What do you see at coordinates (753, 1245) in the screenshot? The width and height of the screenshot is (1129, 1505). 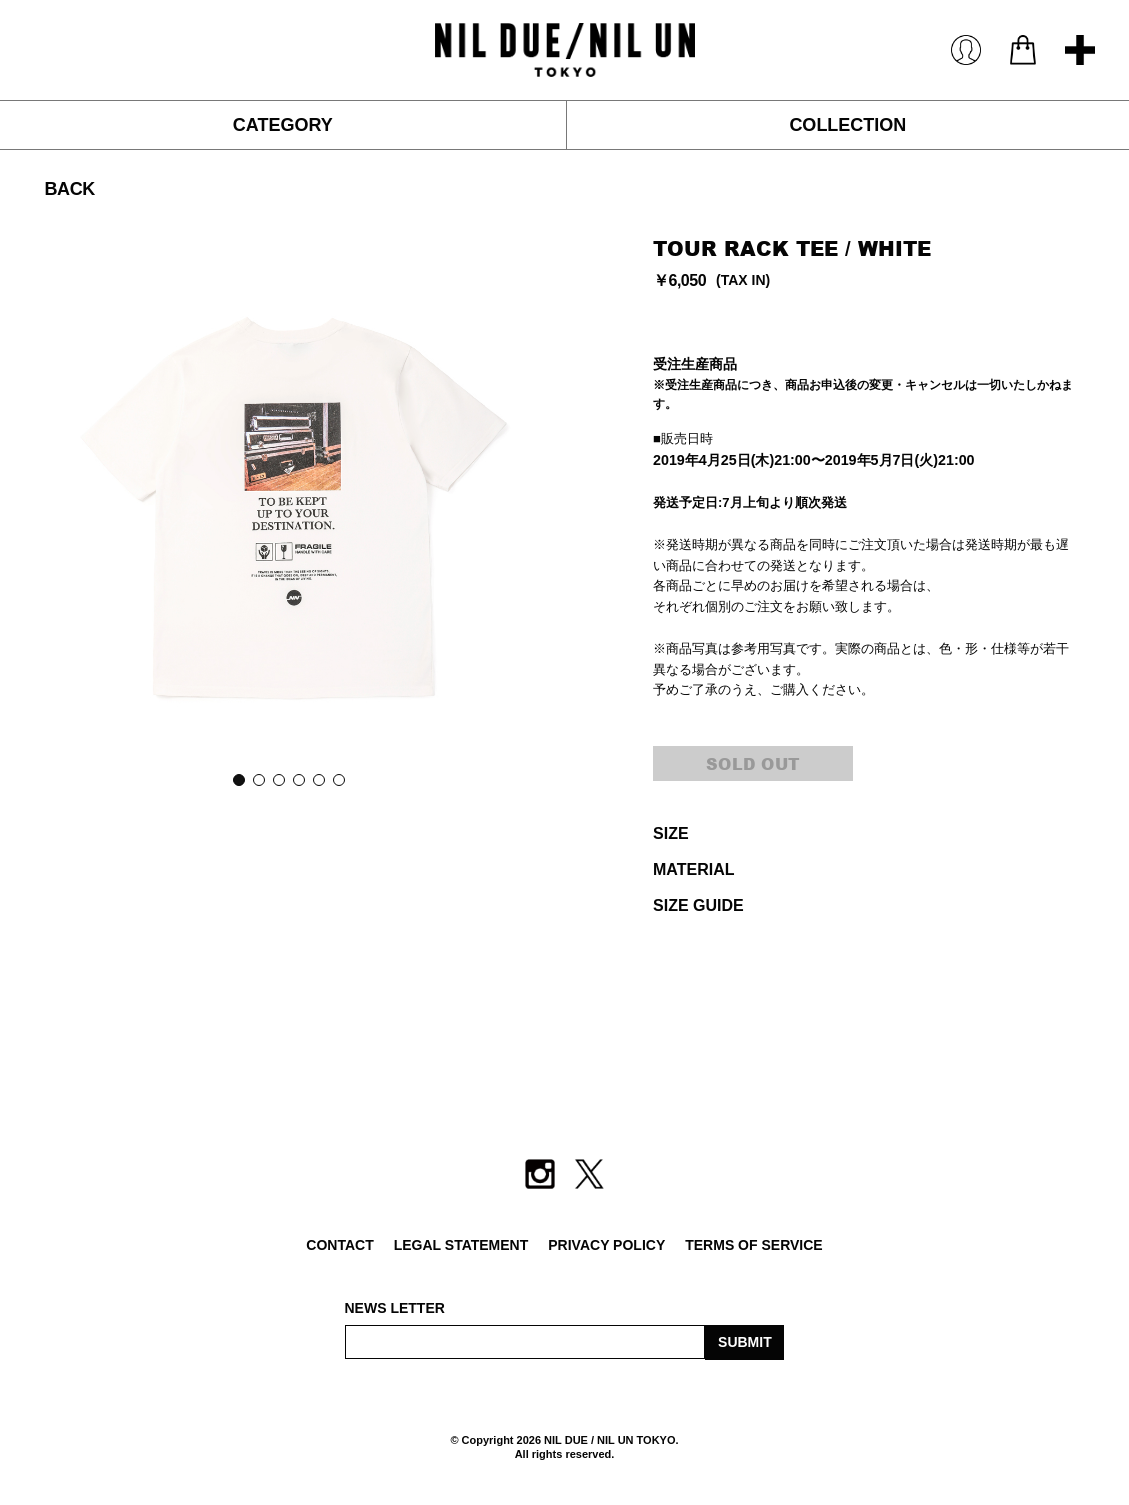 I see `TERMS OF SERVICE` at bounding box center [753, 1245].